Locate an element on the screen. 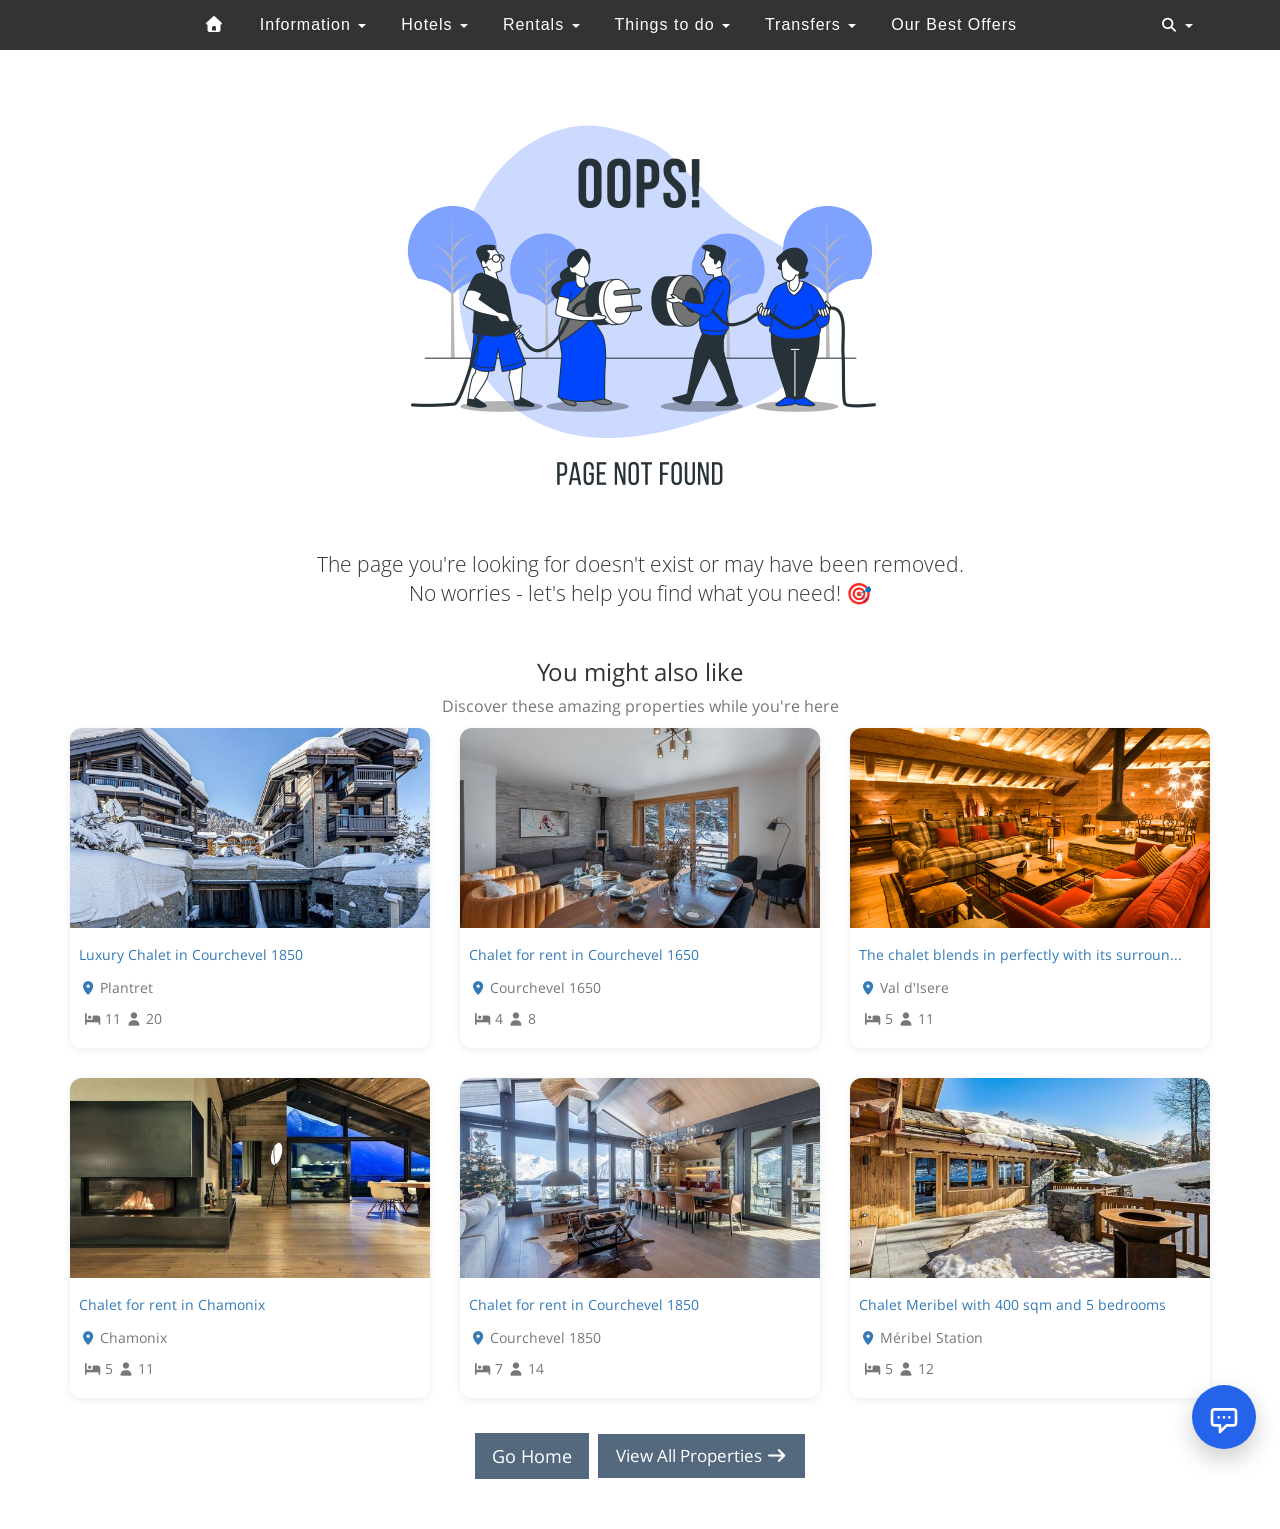 This screenshot has width=1280, height=1529. Luxury Chalet in Courchevel 1850 is located at coordinates (191, 954).